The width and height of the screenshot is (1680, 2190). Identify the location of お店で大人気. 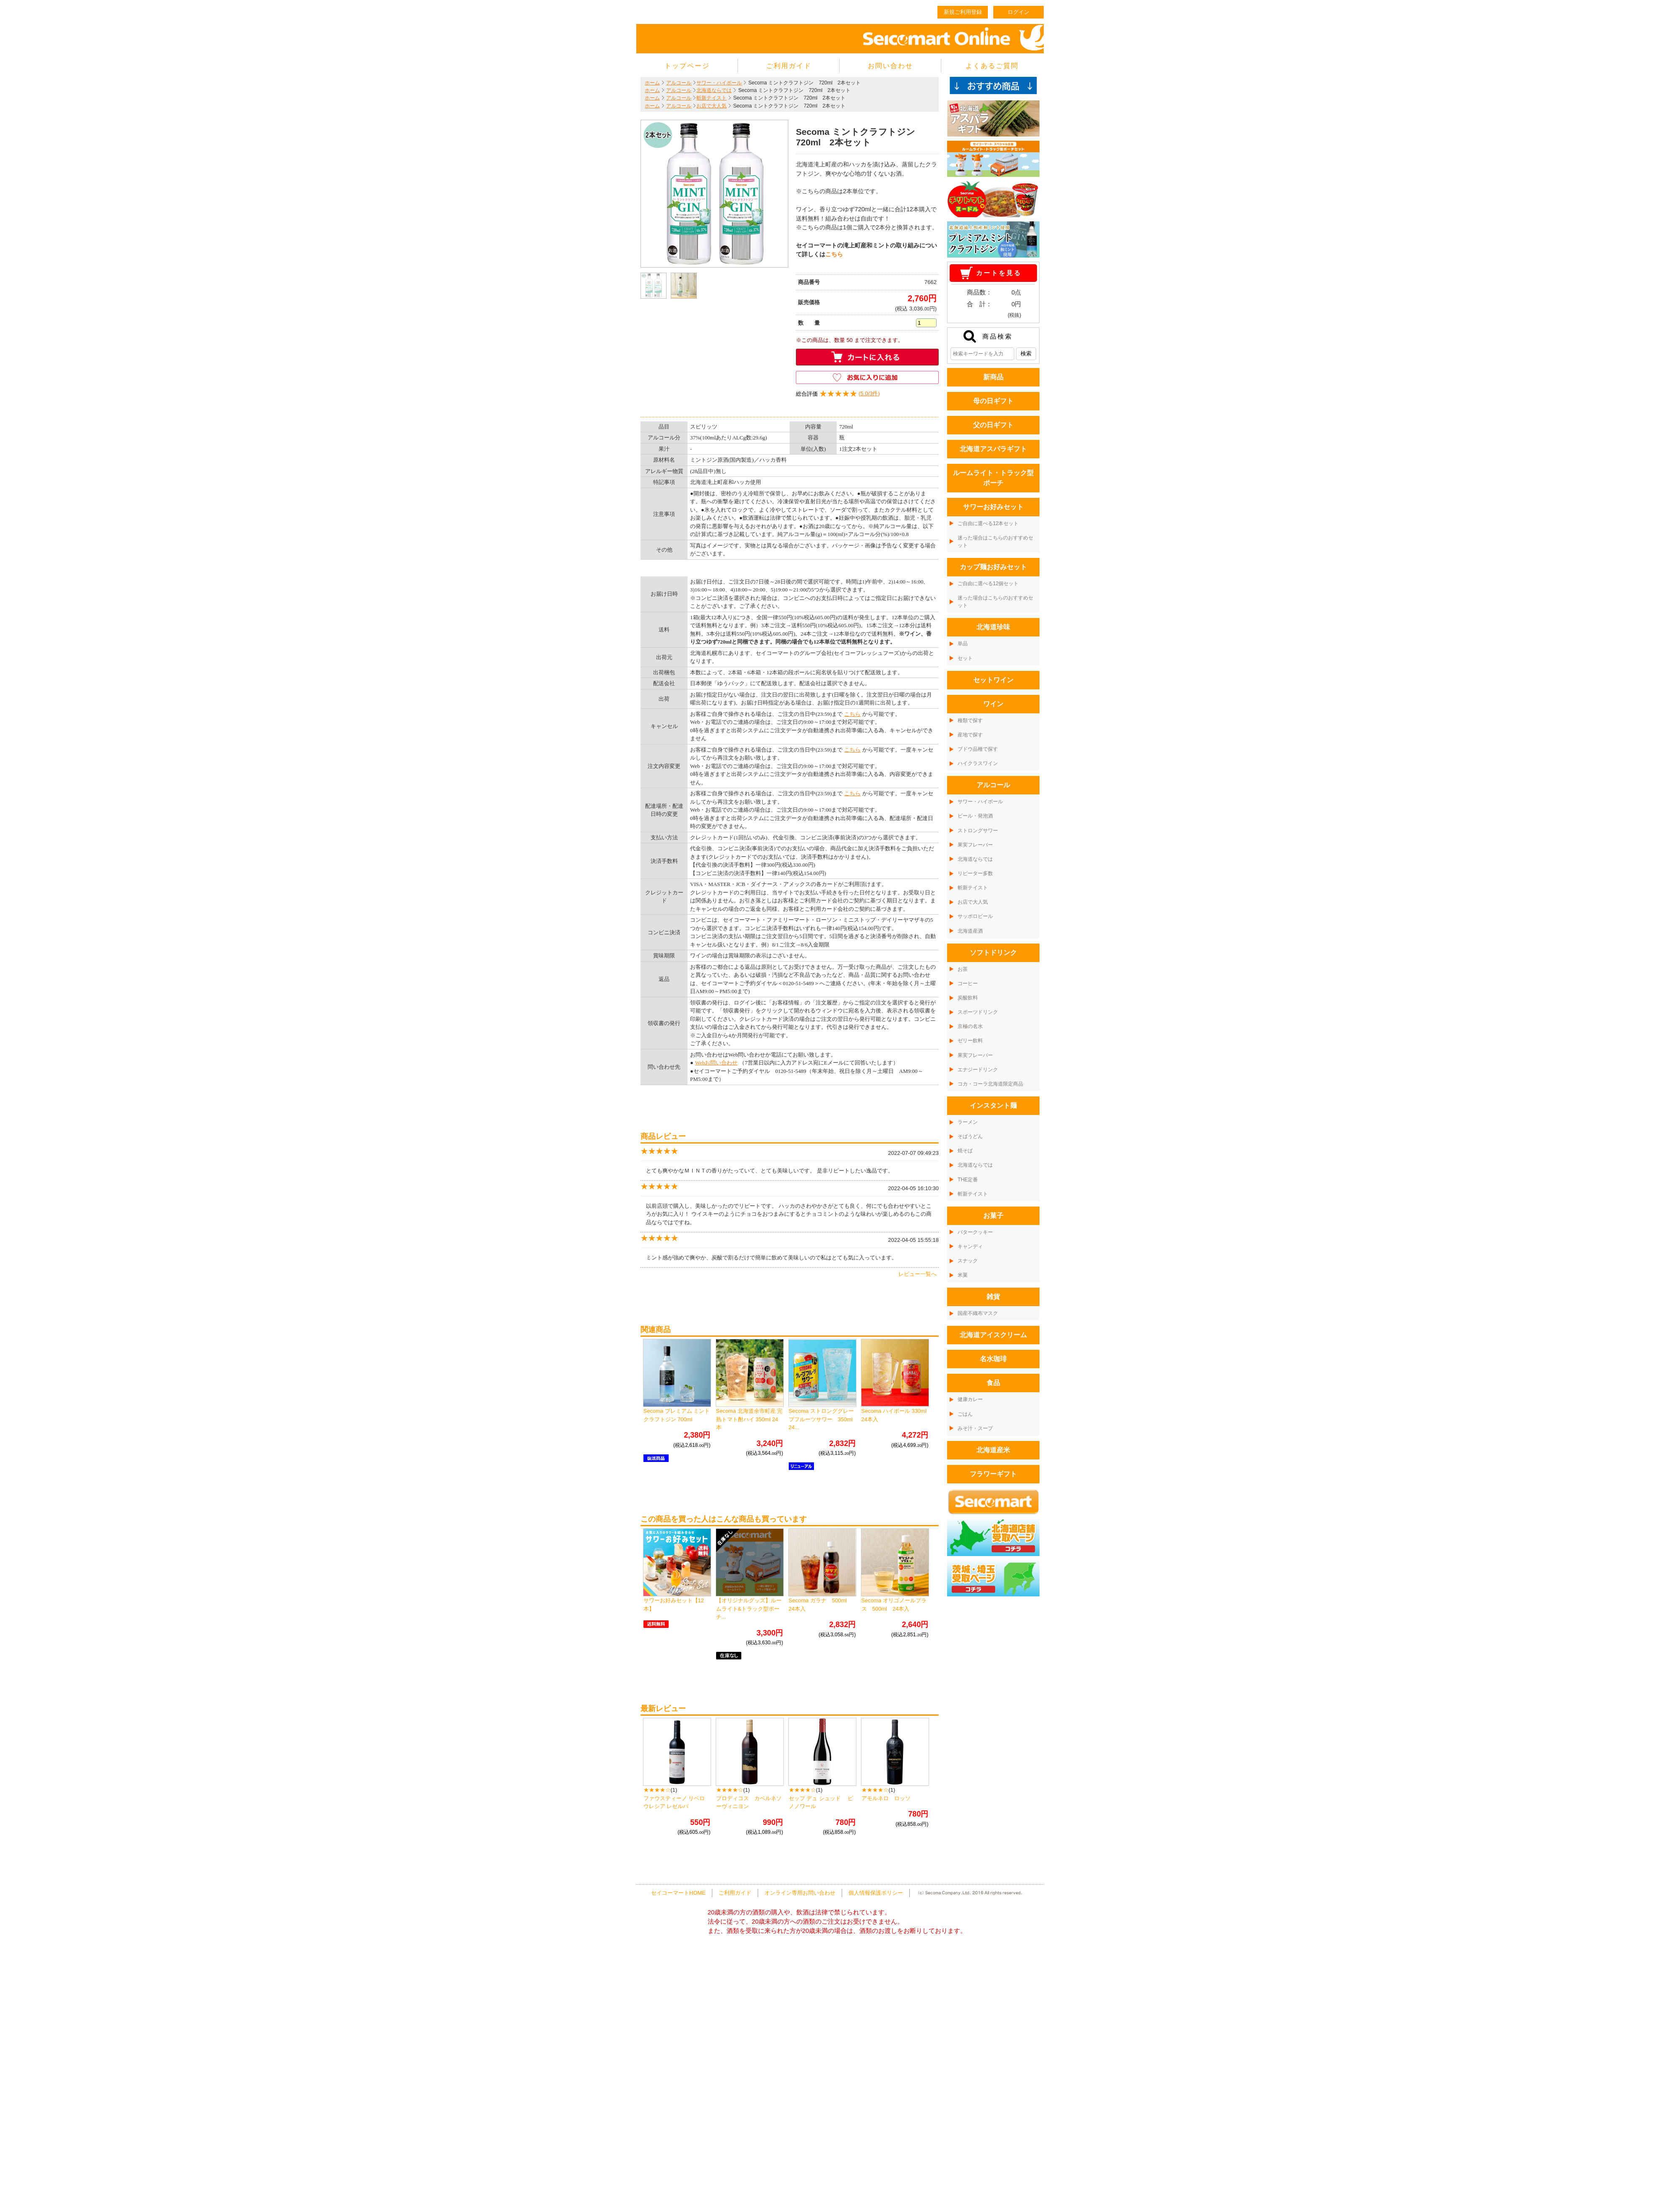
(711, 106).